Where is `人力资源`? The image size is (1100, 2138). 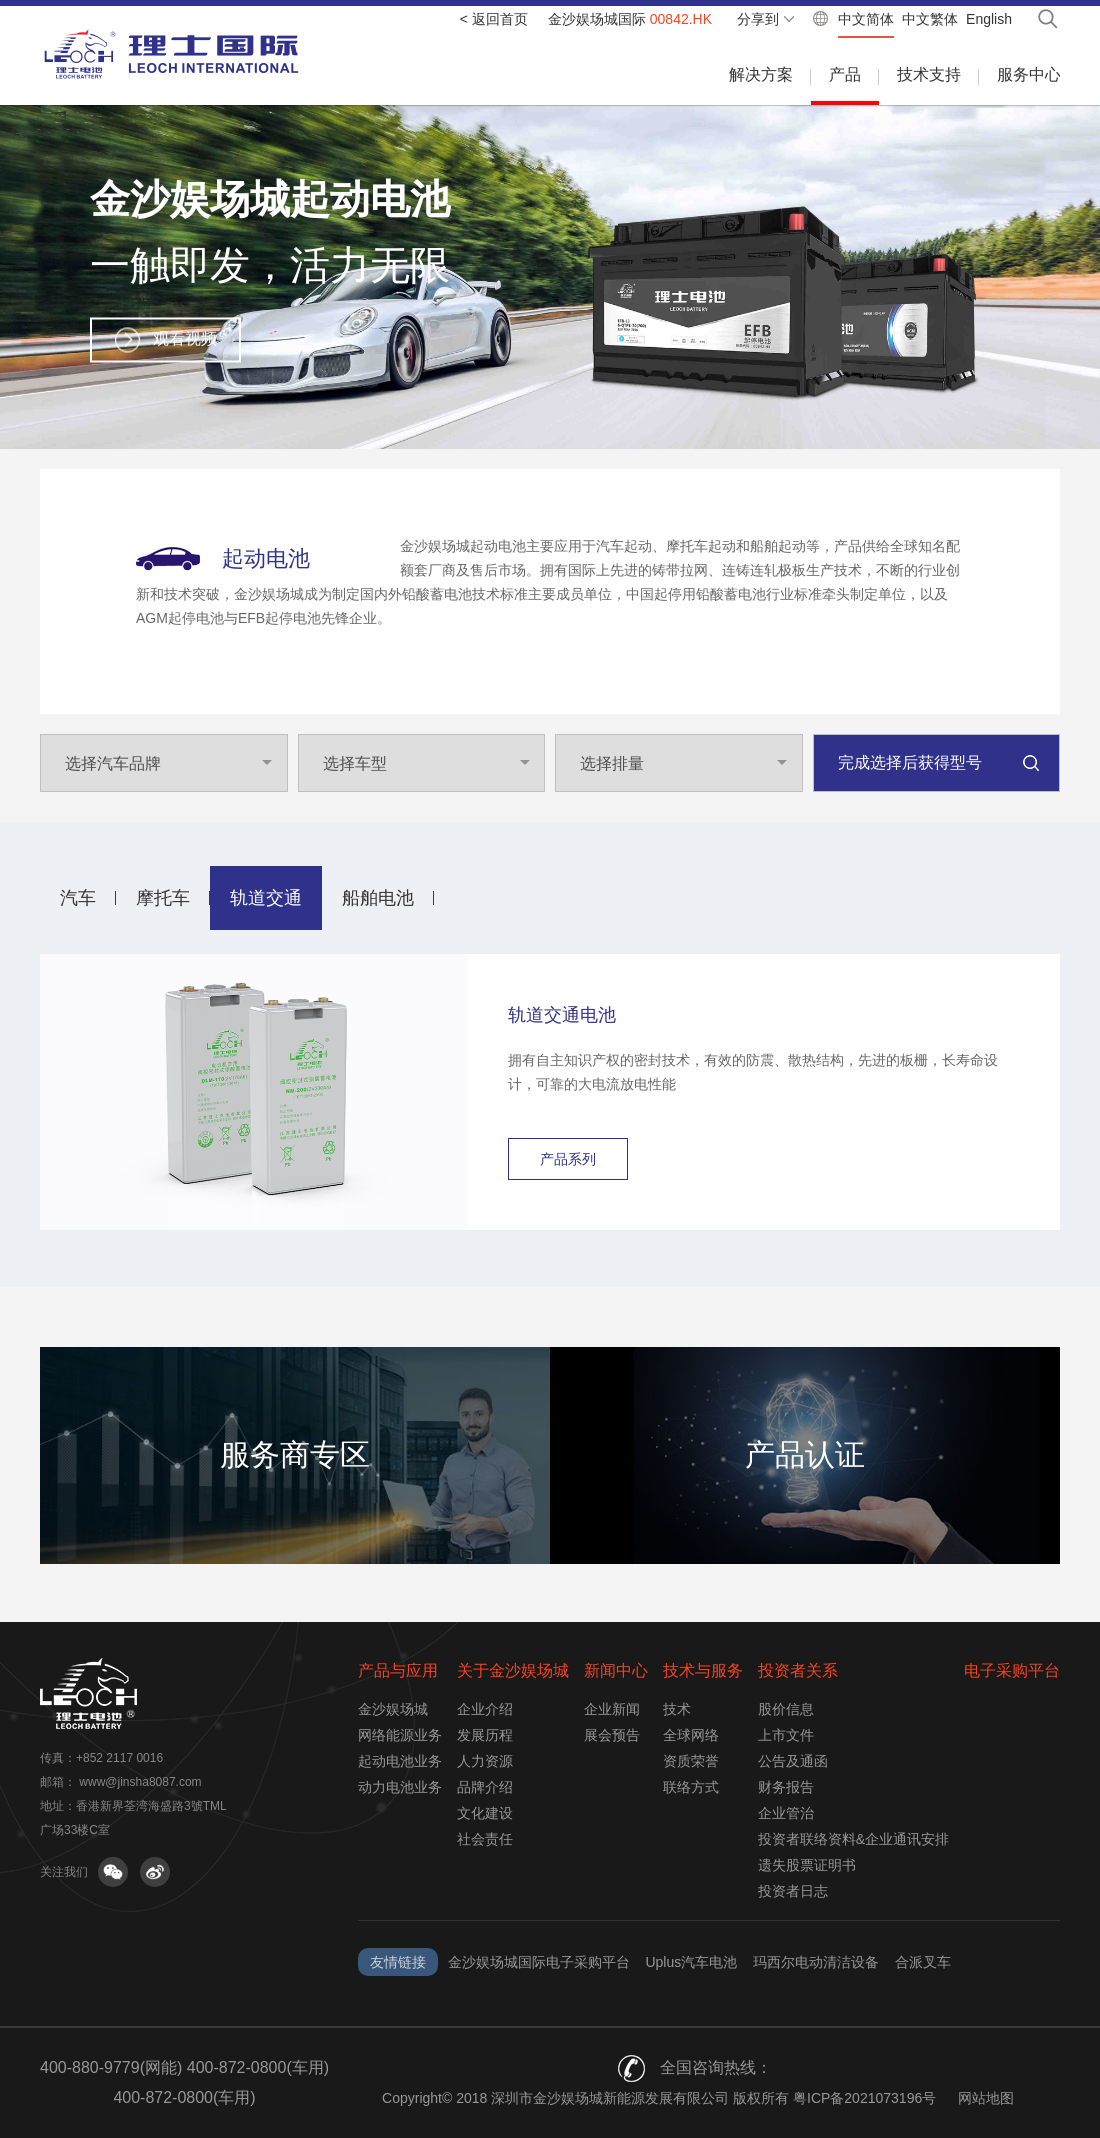
人力资源 is located at coordinates (485, 1761).